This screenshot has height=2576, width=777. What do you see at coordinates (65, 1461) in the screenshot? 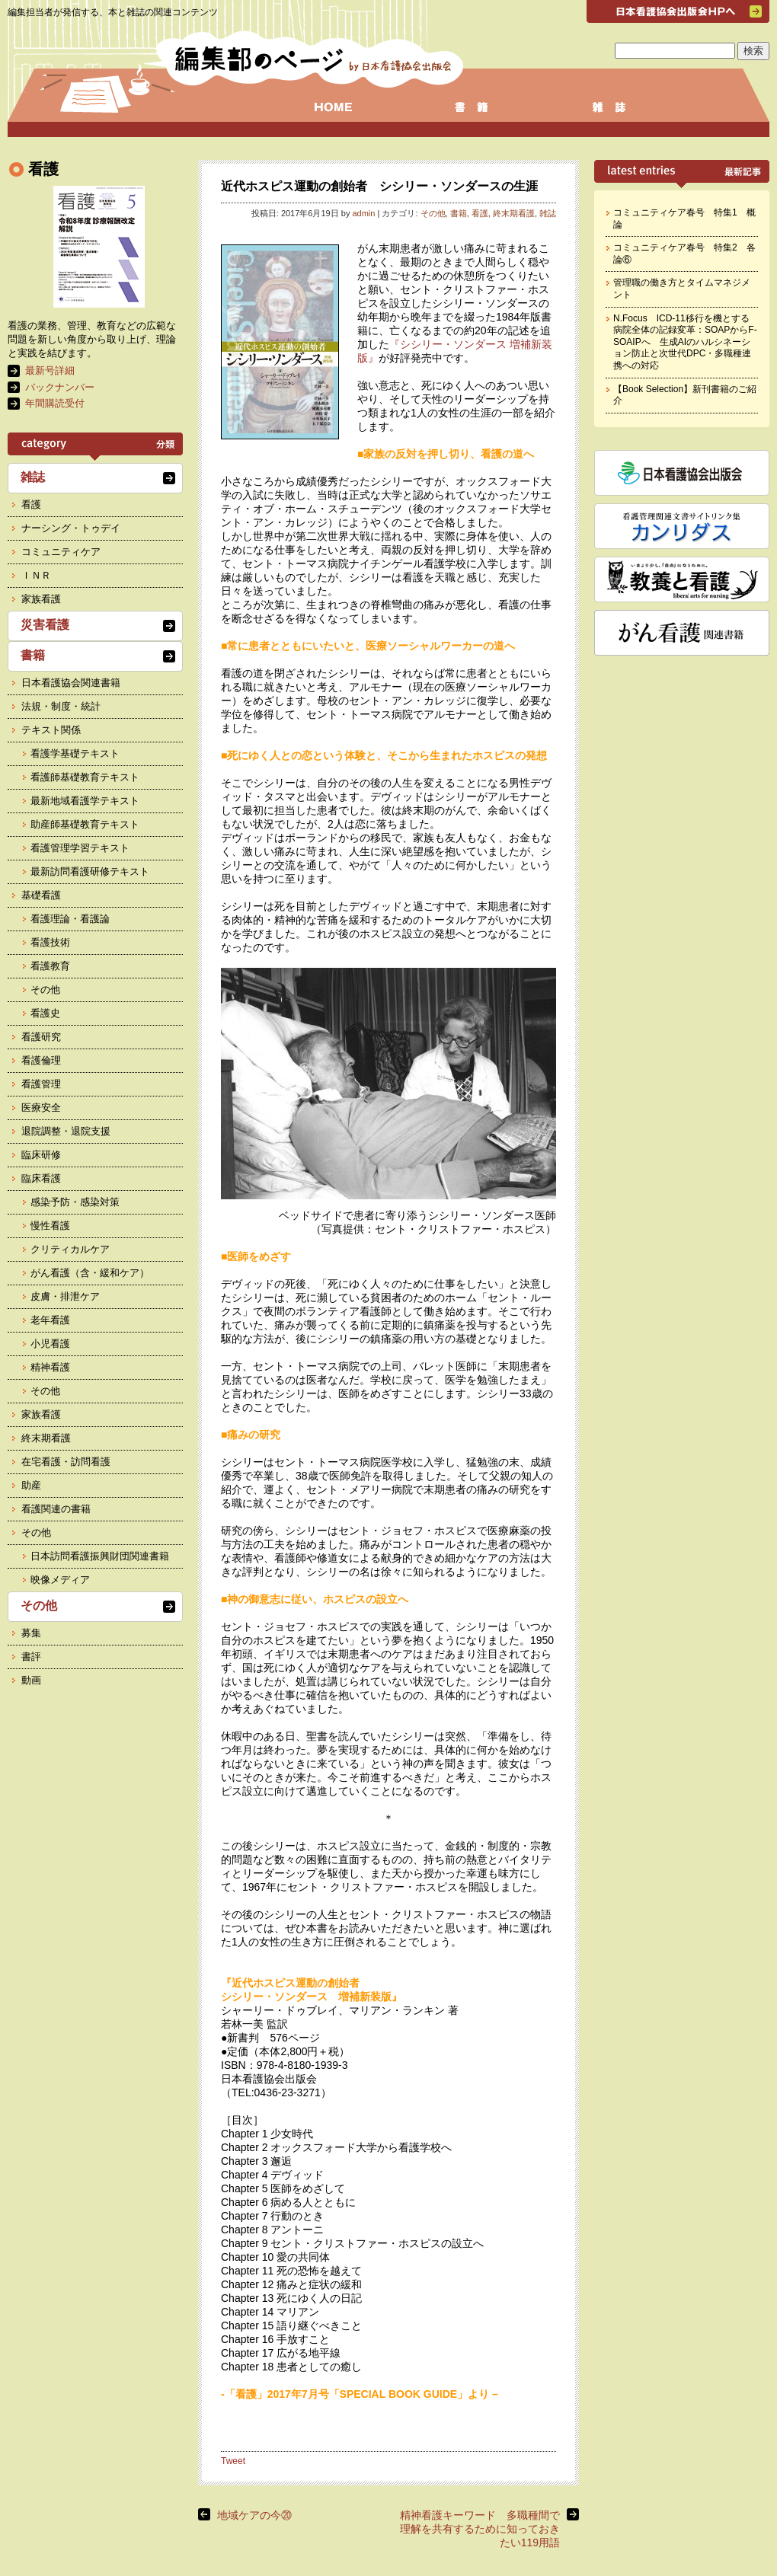
I see `在宅看護・訪問看護` at bounding box center [65, 1461].